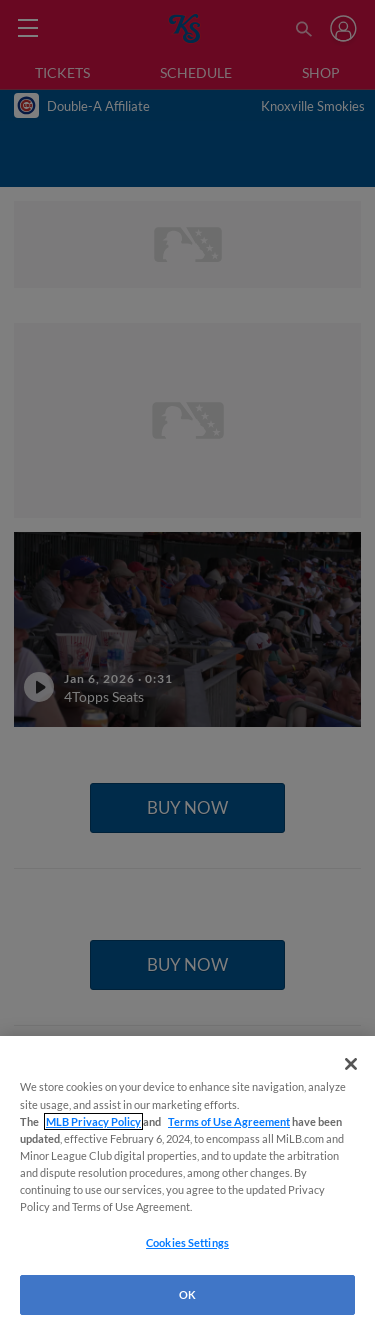 Image resolution: width=375 pixels, height=1329 pixels. I want to click on MLB Privacy Policy, so click(93, 1121).